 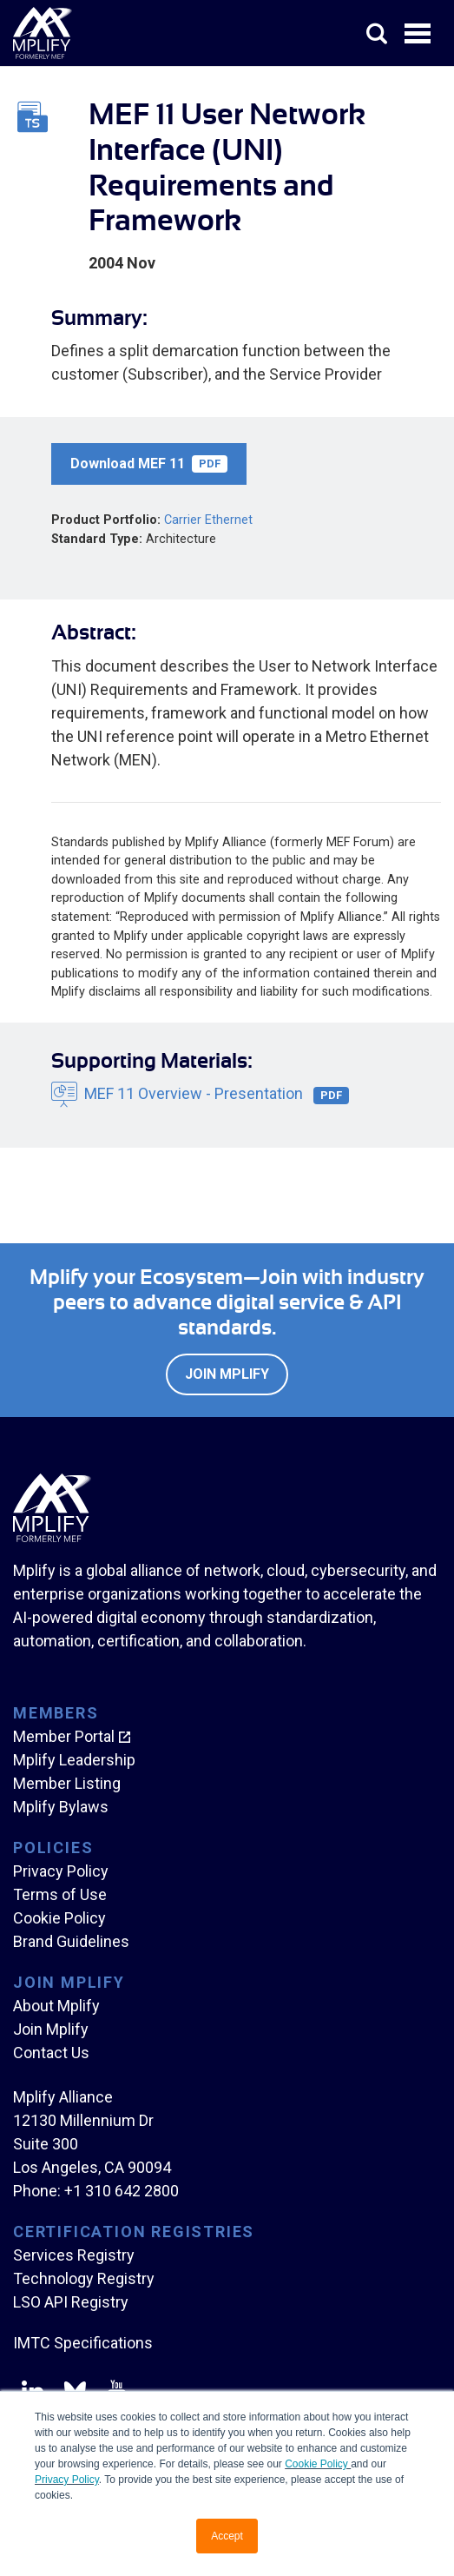 I want to click on Member Portal, so click(x=64, y=1736).